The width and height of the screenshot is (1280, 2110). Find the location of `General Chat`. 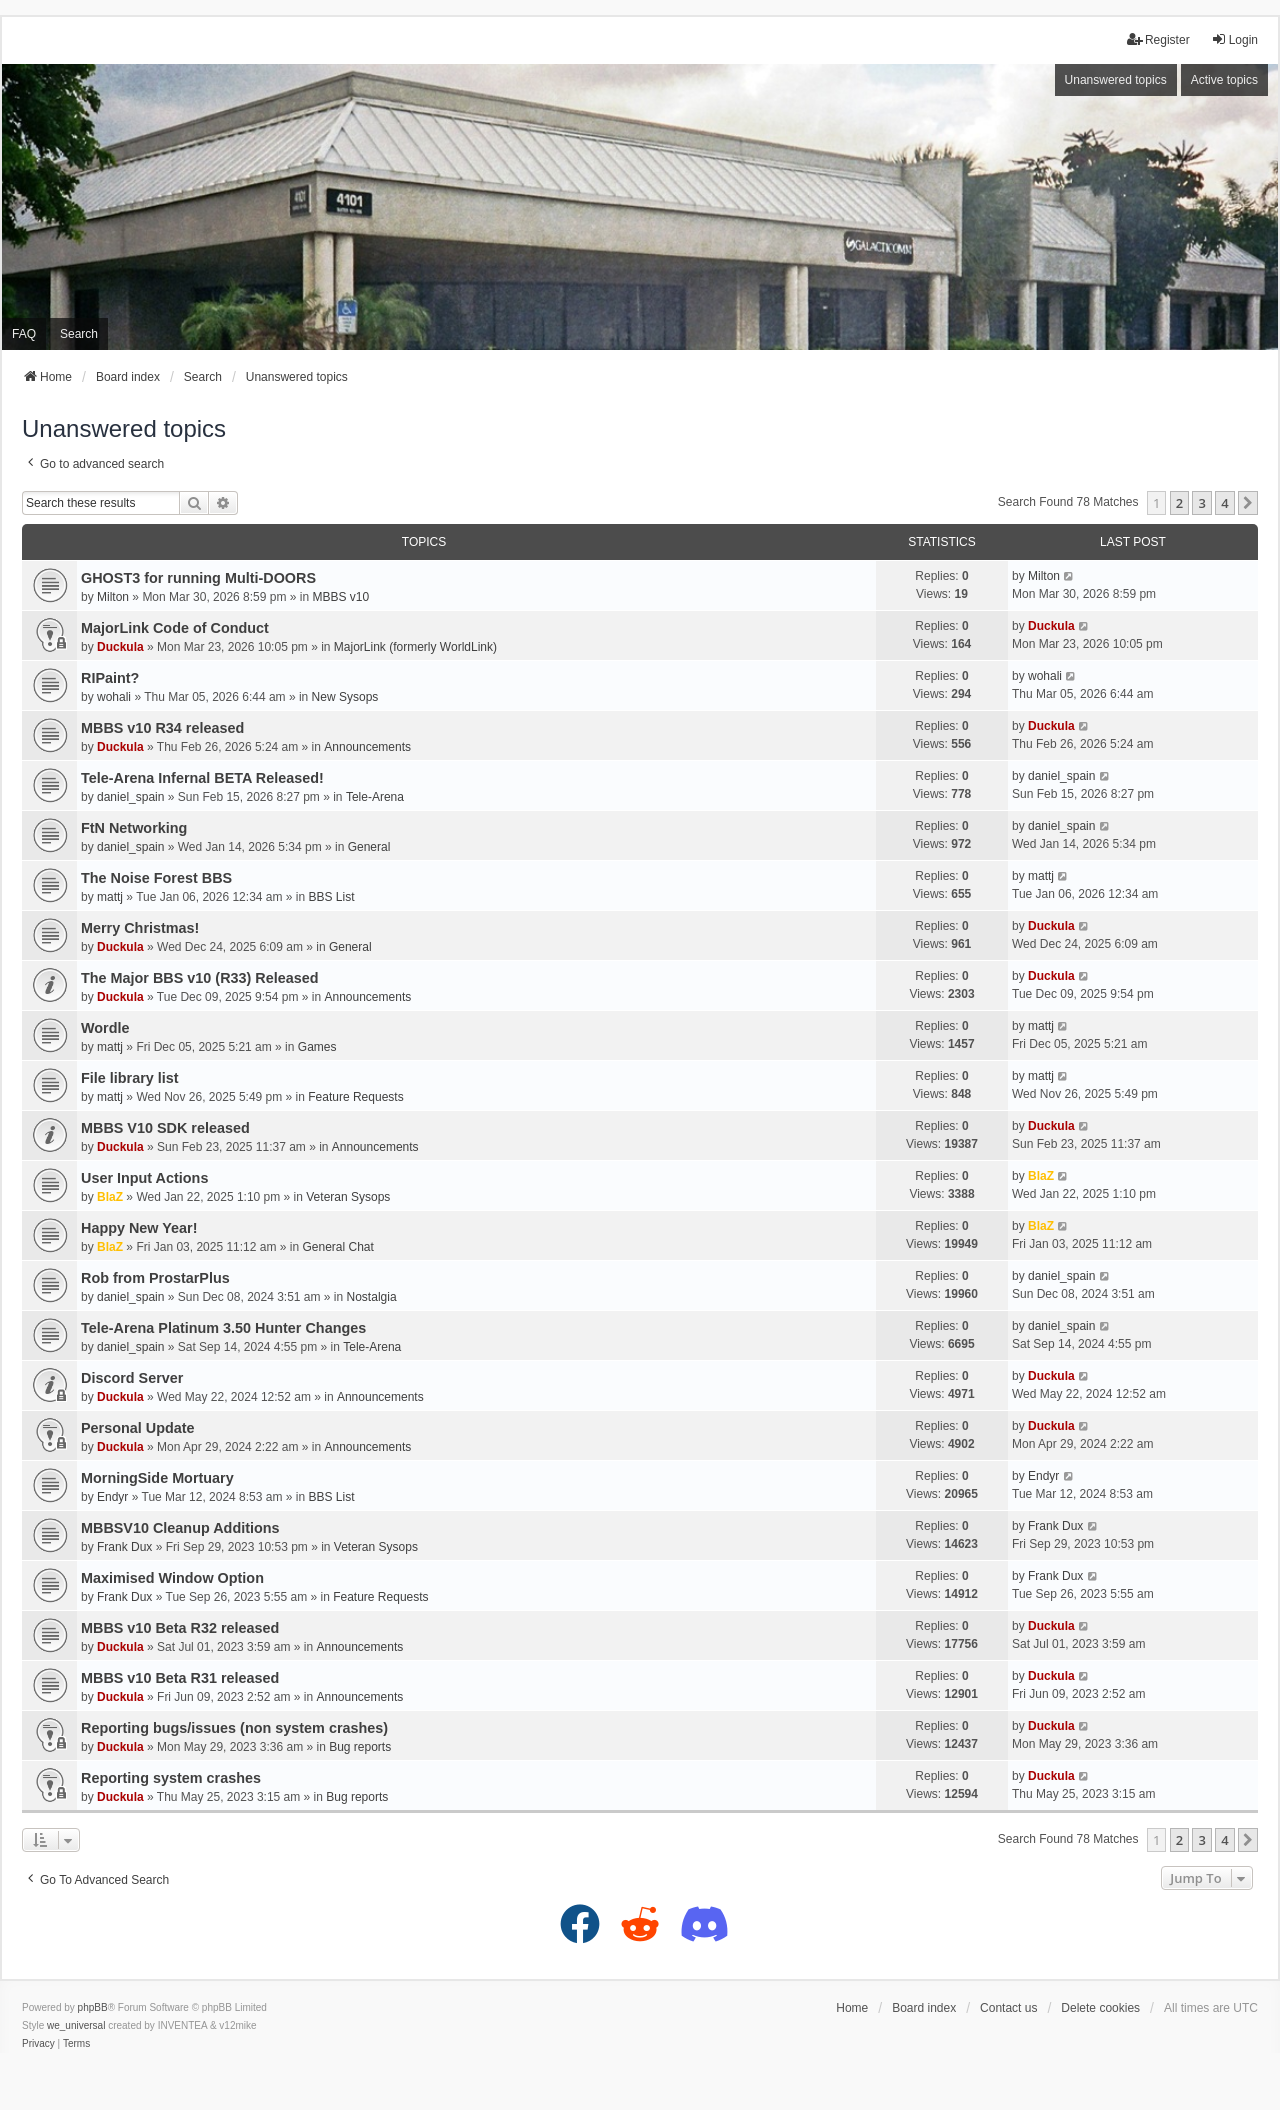

General Chat is located at coordinates (337, 1247).